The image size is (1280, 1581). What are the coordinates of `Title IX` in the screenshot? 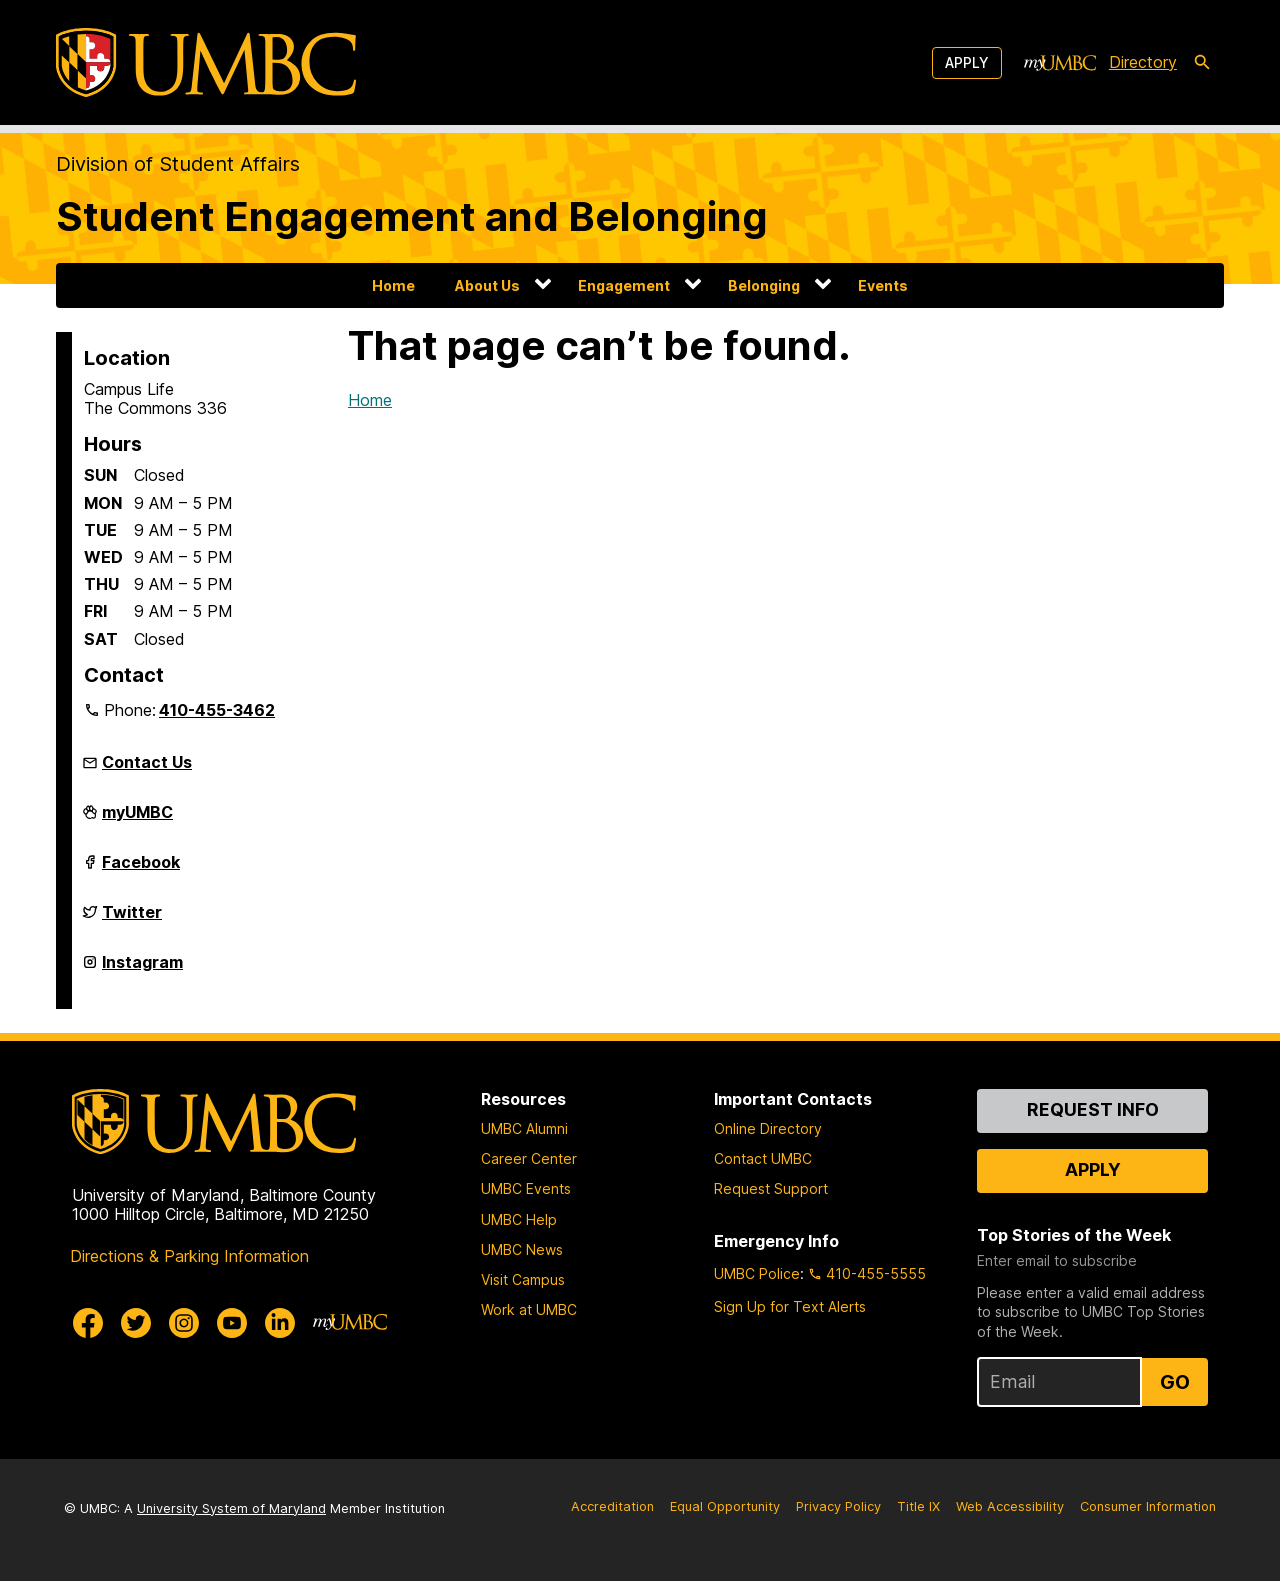 It's located at (918, 1506).